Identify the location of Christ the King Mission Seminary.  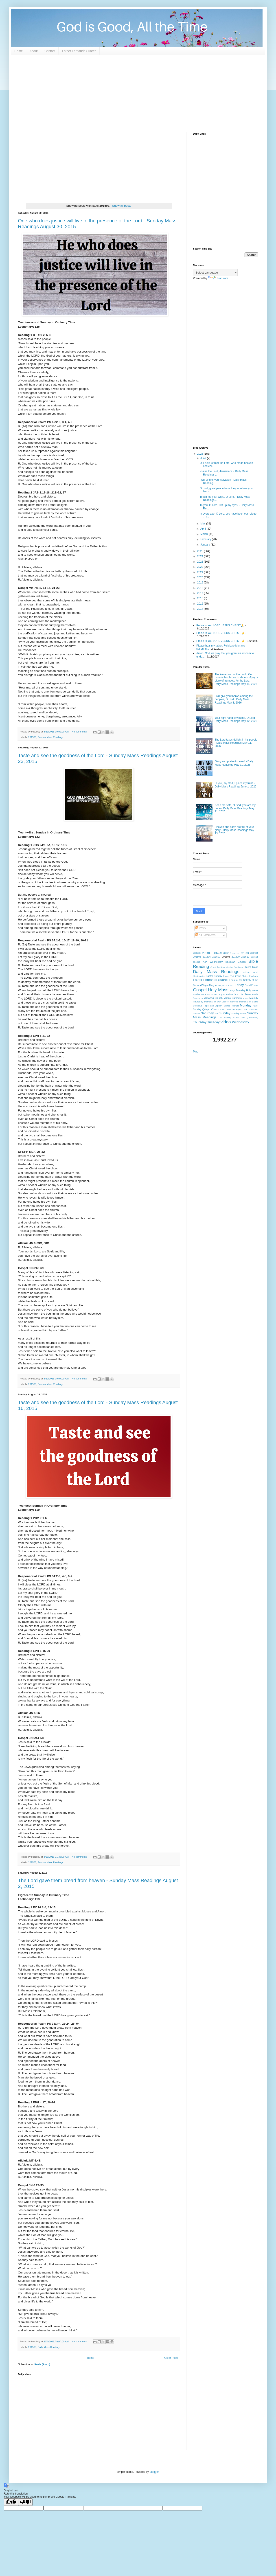
(226, 967).